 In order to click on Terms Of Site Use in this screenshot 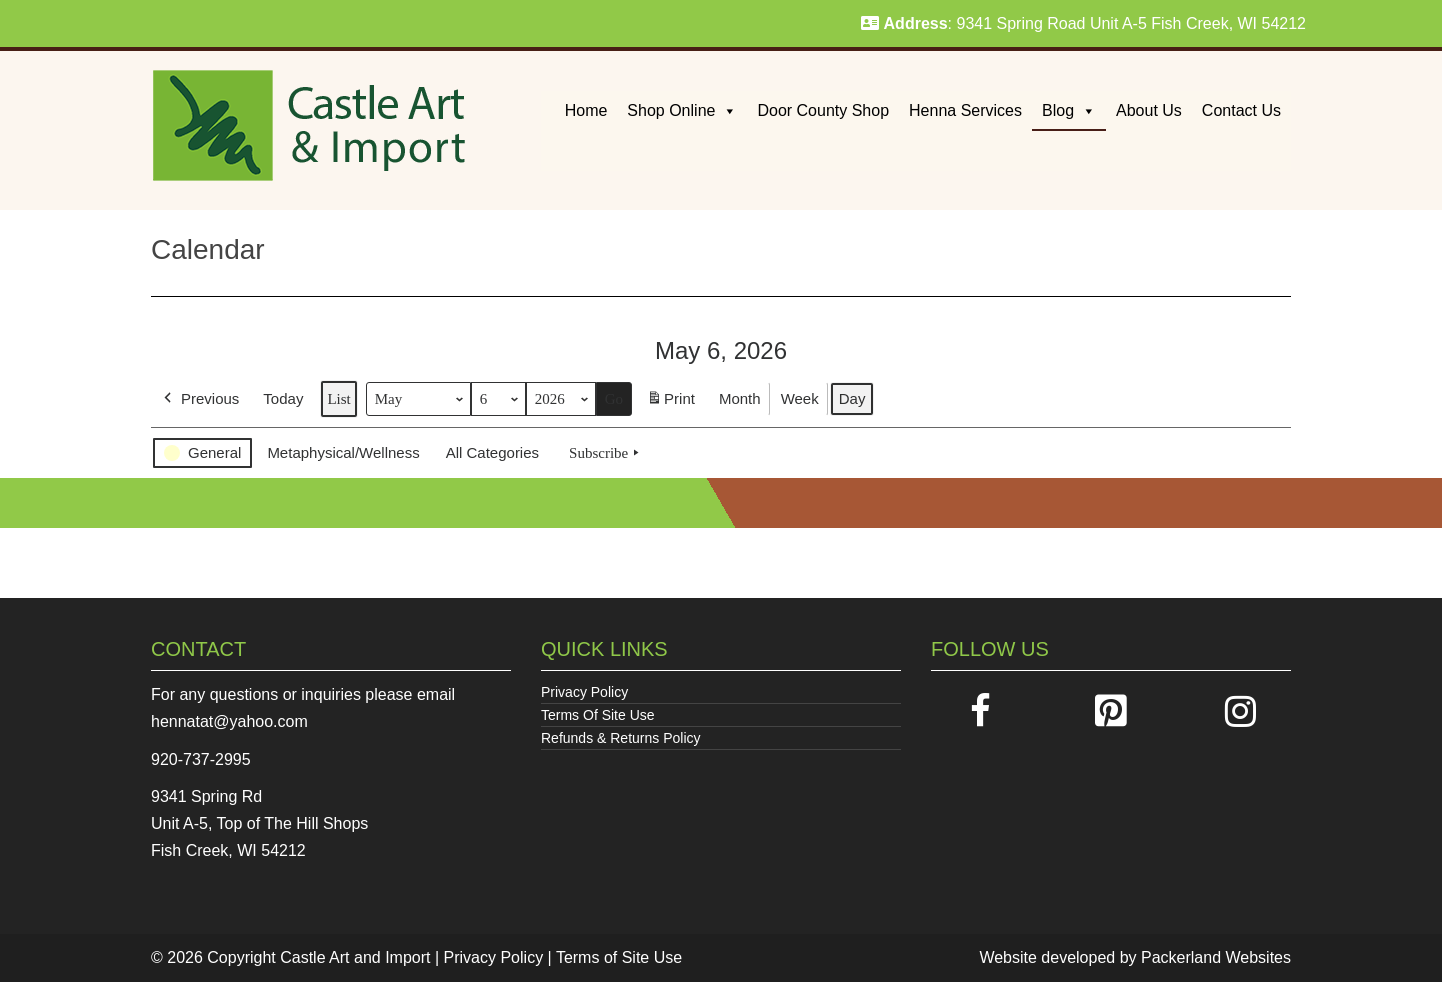, I will do `click(598, 715)`.